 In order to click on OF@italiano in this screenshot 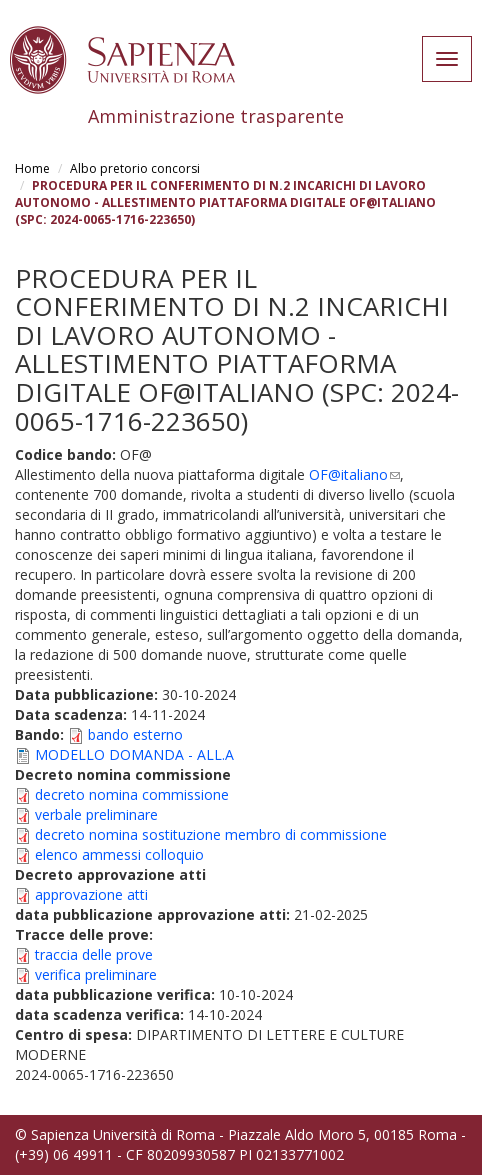, I will do `click(354, 474)`.